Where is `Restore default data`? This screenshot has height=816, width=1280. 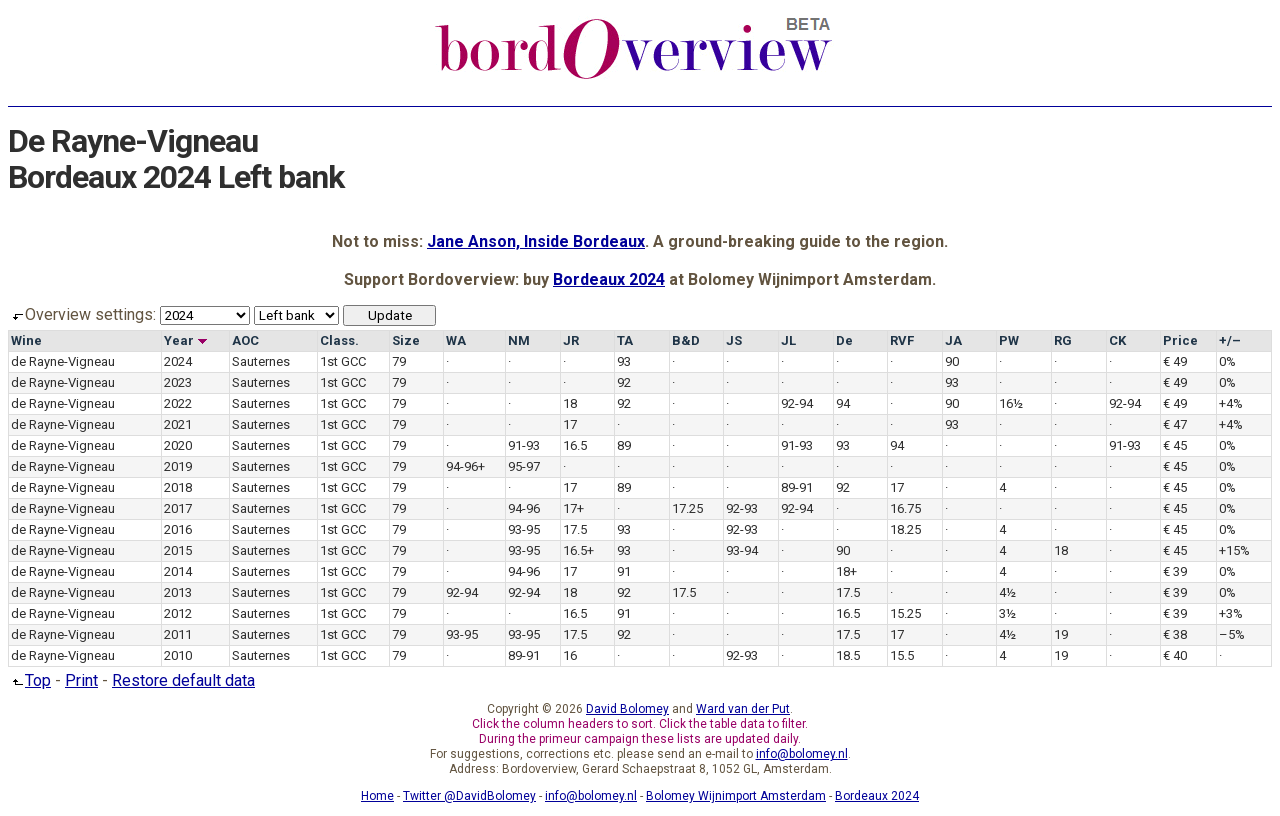 Restore default data is located at coordinates (183, 680).